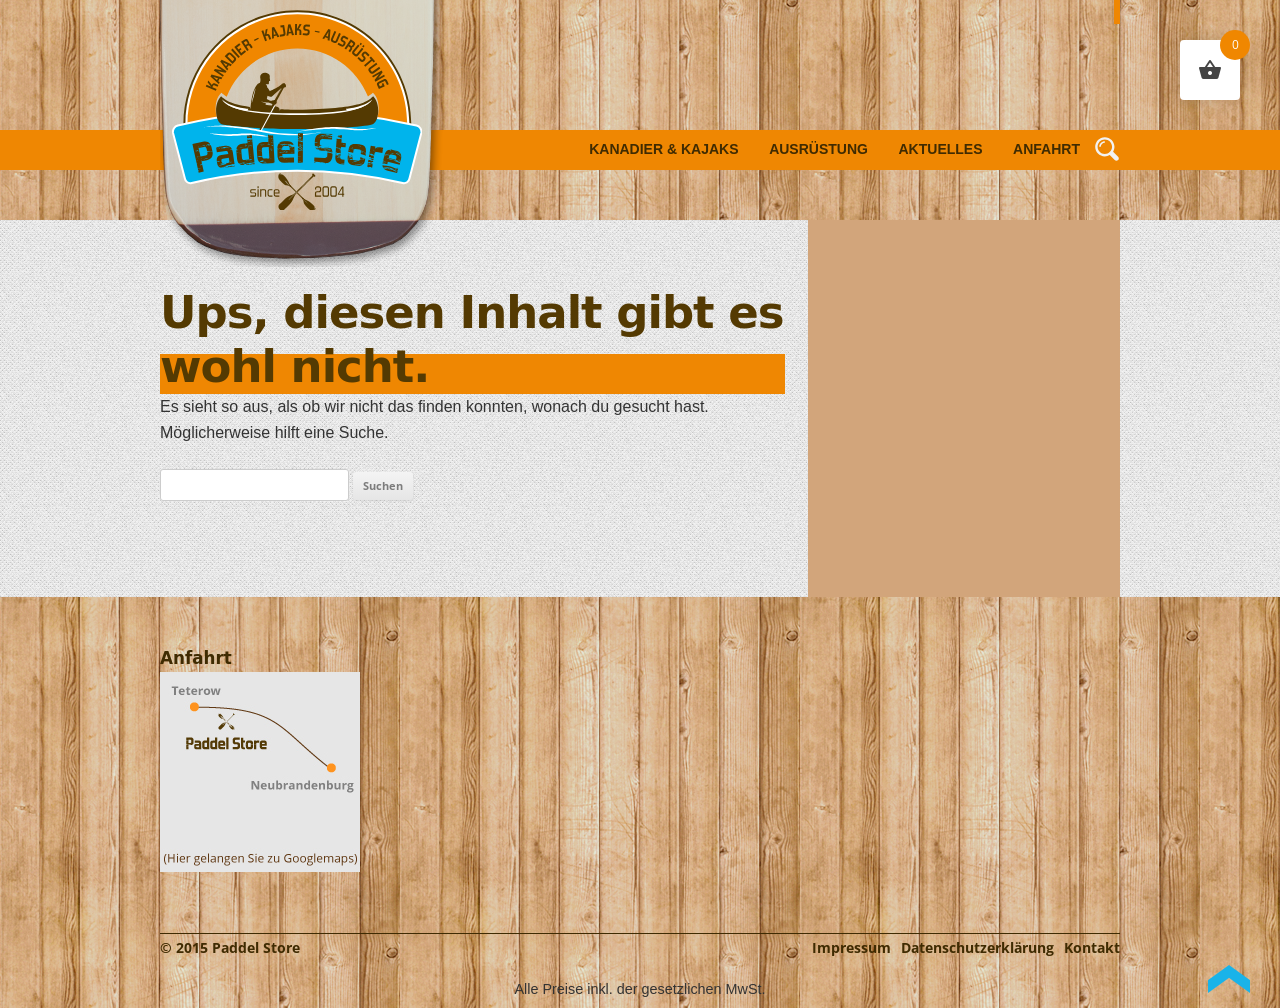 The width and height of the screenshot is (1280, 1008). What do you see at coordinates (941, 149) in the screenshot?
I see `Aktuelles` at bounding box center [941, 149].